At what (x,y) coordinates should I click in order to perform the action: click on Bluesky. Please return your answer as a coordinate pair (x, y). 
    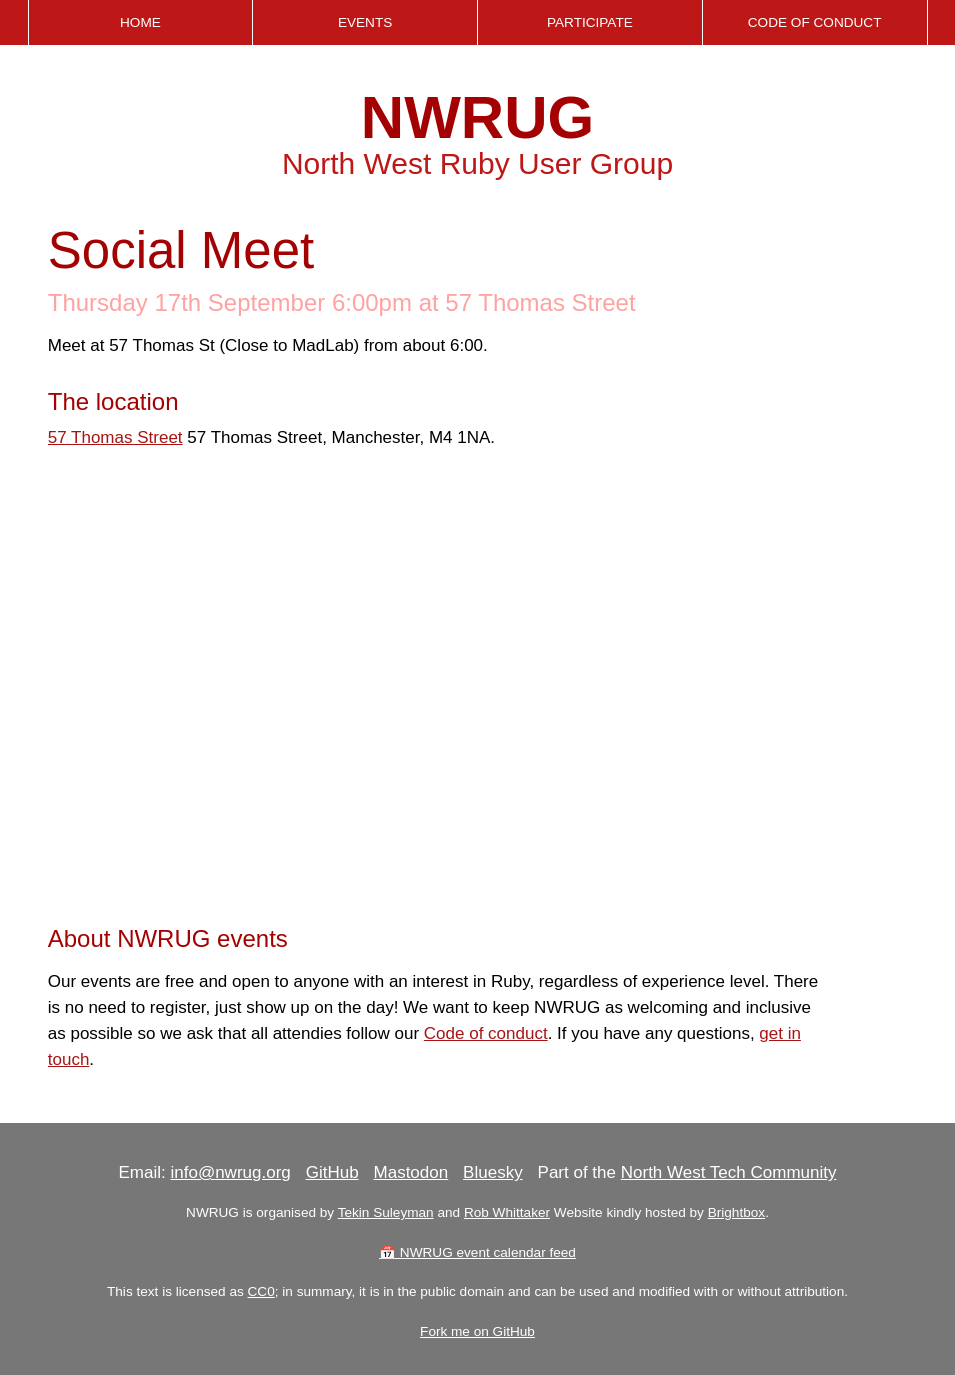
    Looking at the image, I should click on (493, 1172).